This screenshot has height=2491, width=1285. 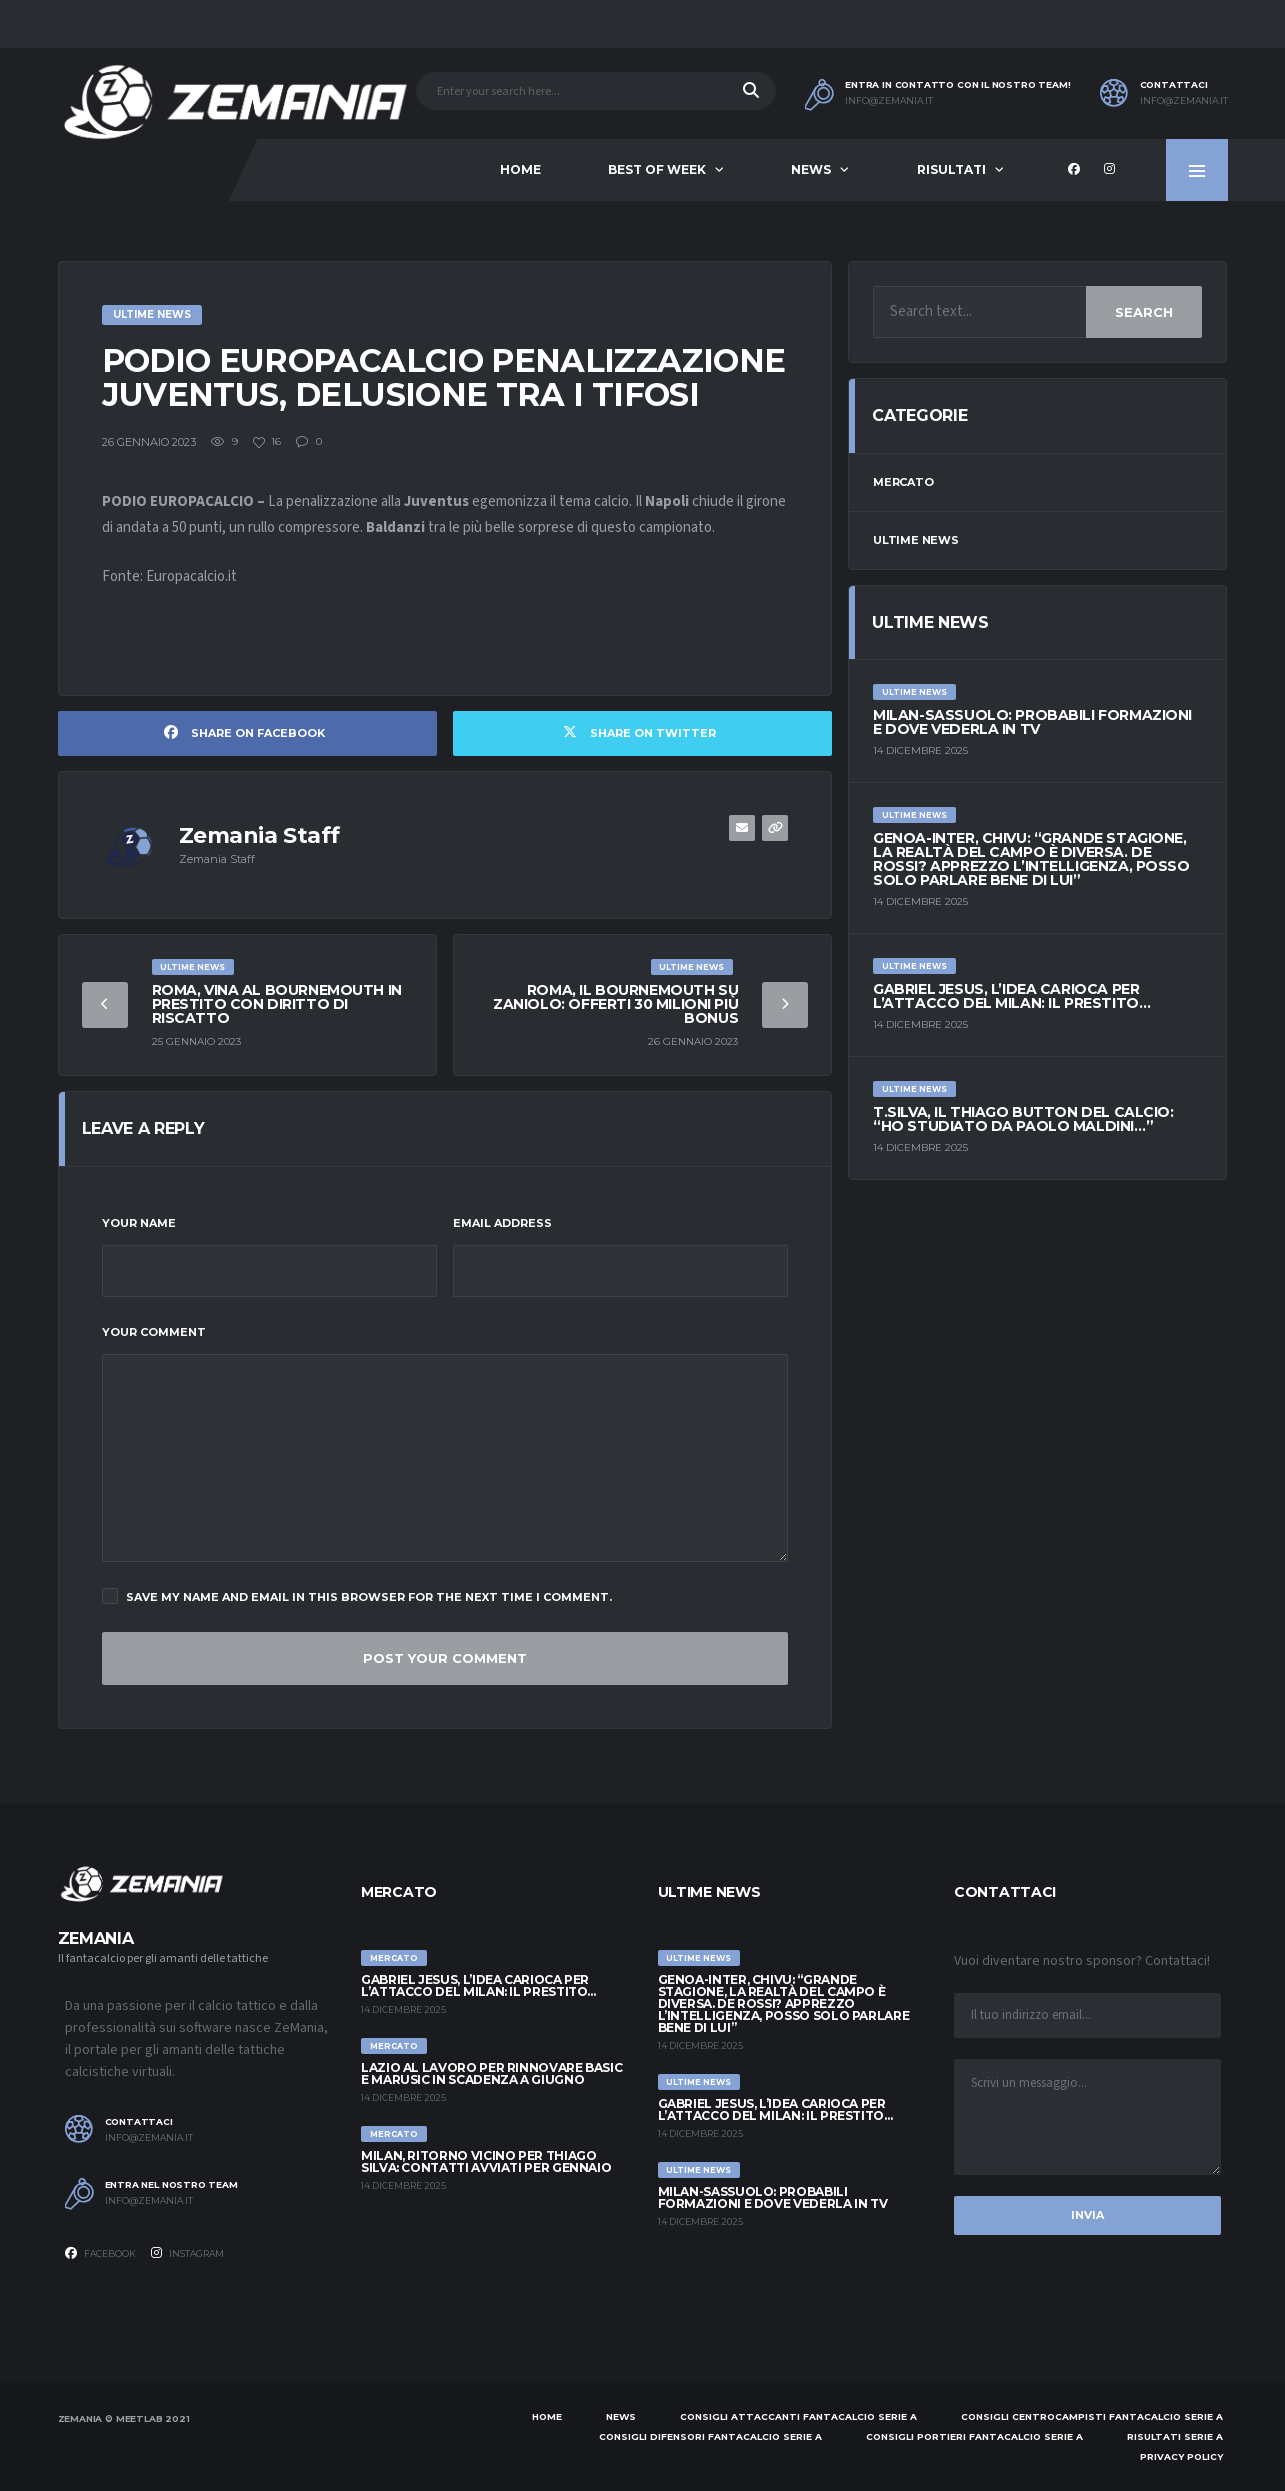 What do you see at coordinates (491, 2073) in the screenshot?
I see `Lazio al lavoro per rinnovare Basic e Marusic in scadenza a giugno` at bounding box center [491, 2073].